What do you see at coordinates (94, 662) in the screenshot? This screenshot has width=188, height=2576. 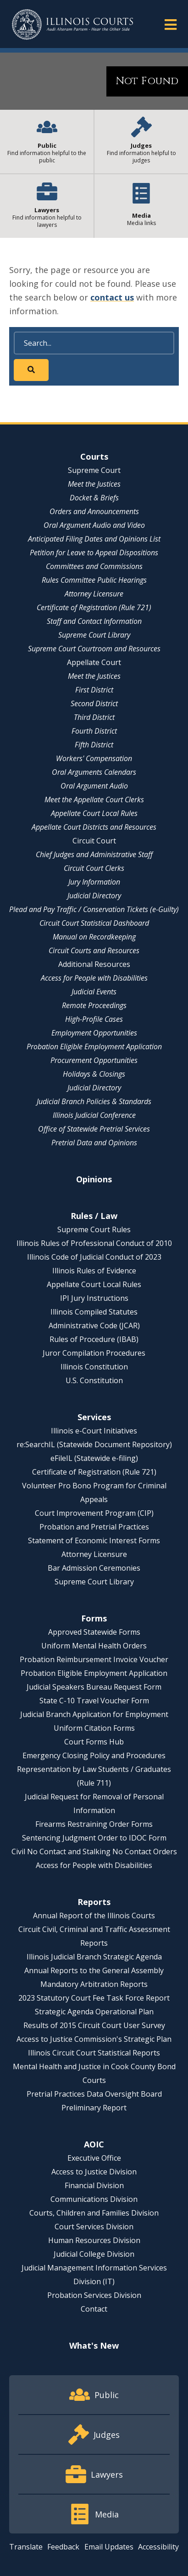 I see `Appellate Court` at bounding box center [94, 662].